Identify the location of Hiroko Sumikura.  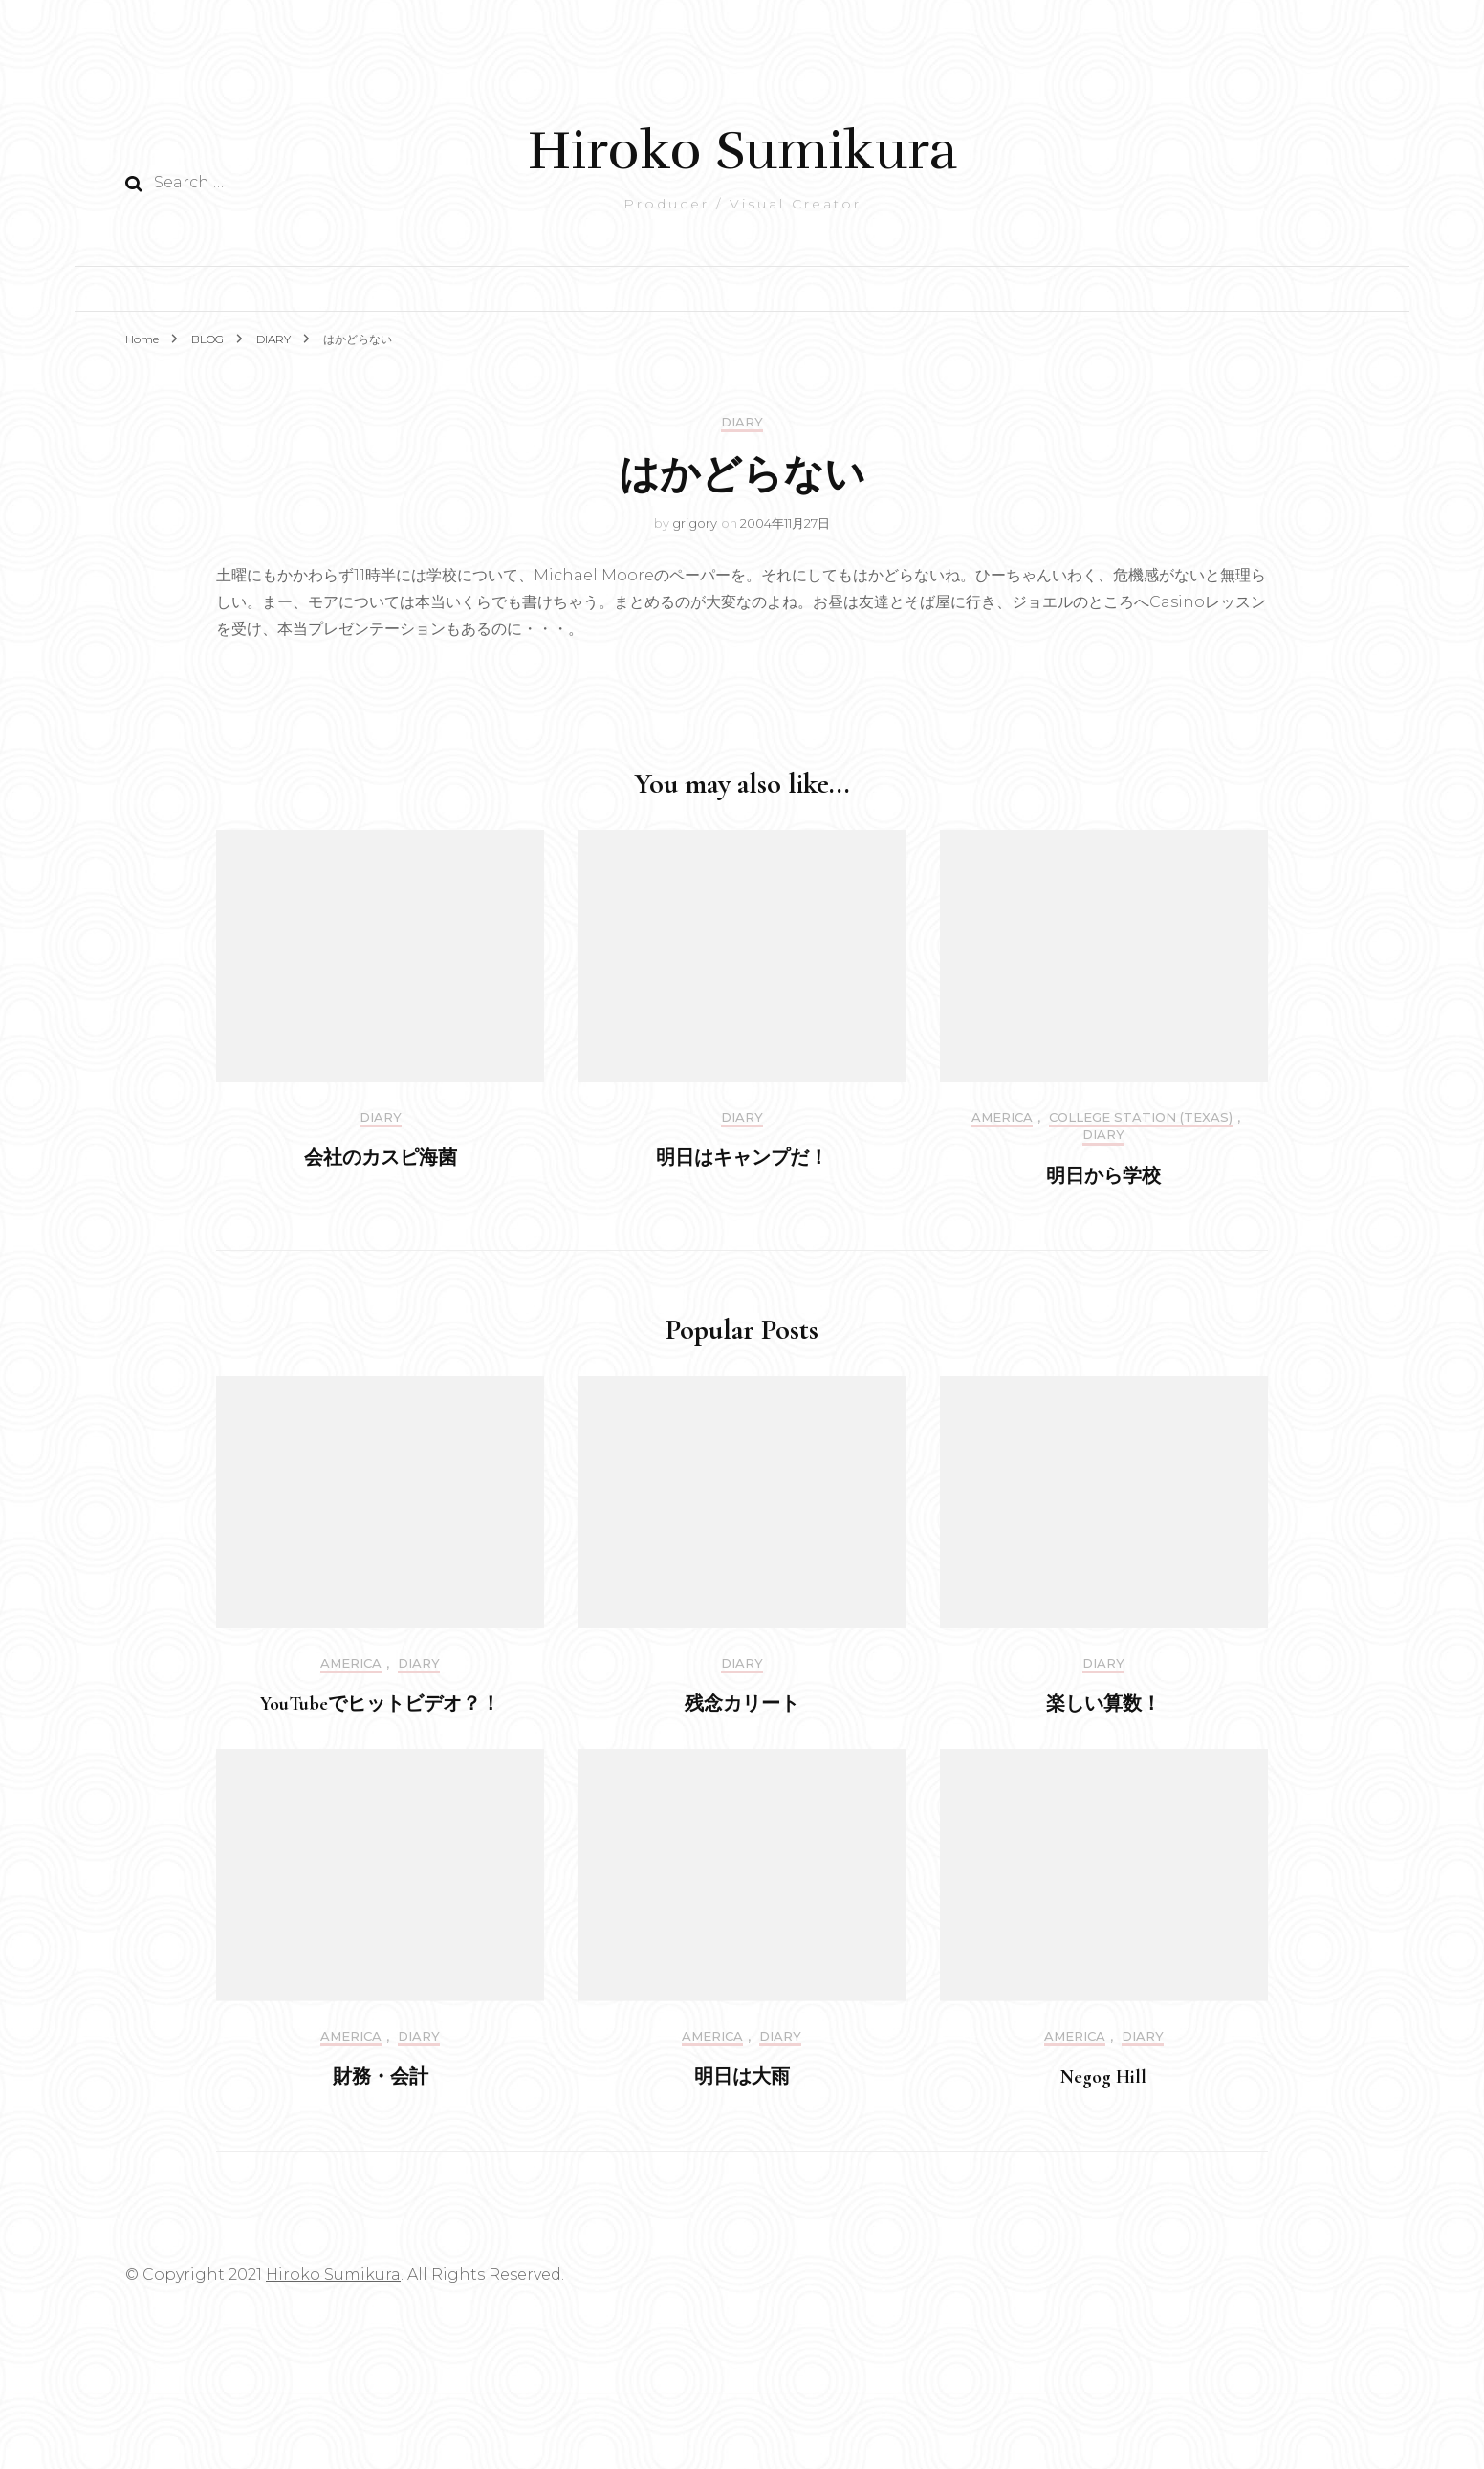
(742, 151).